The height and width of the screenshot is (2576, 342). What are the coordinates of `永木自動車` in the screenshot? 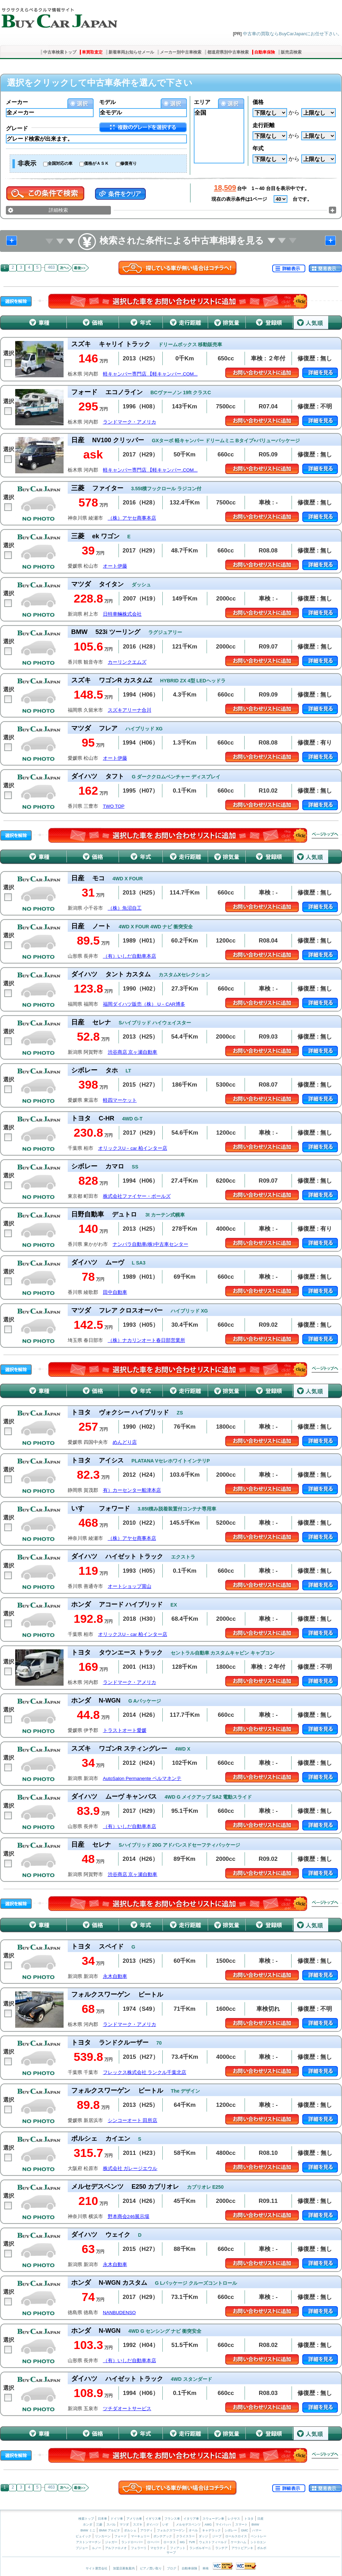 It's located at (115, 1976).